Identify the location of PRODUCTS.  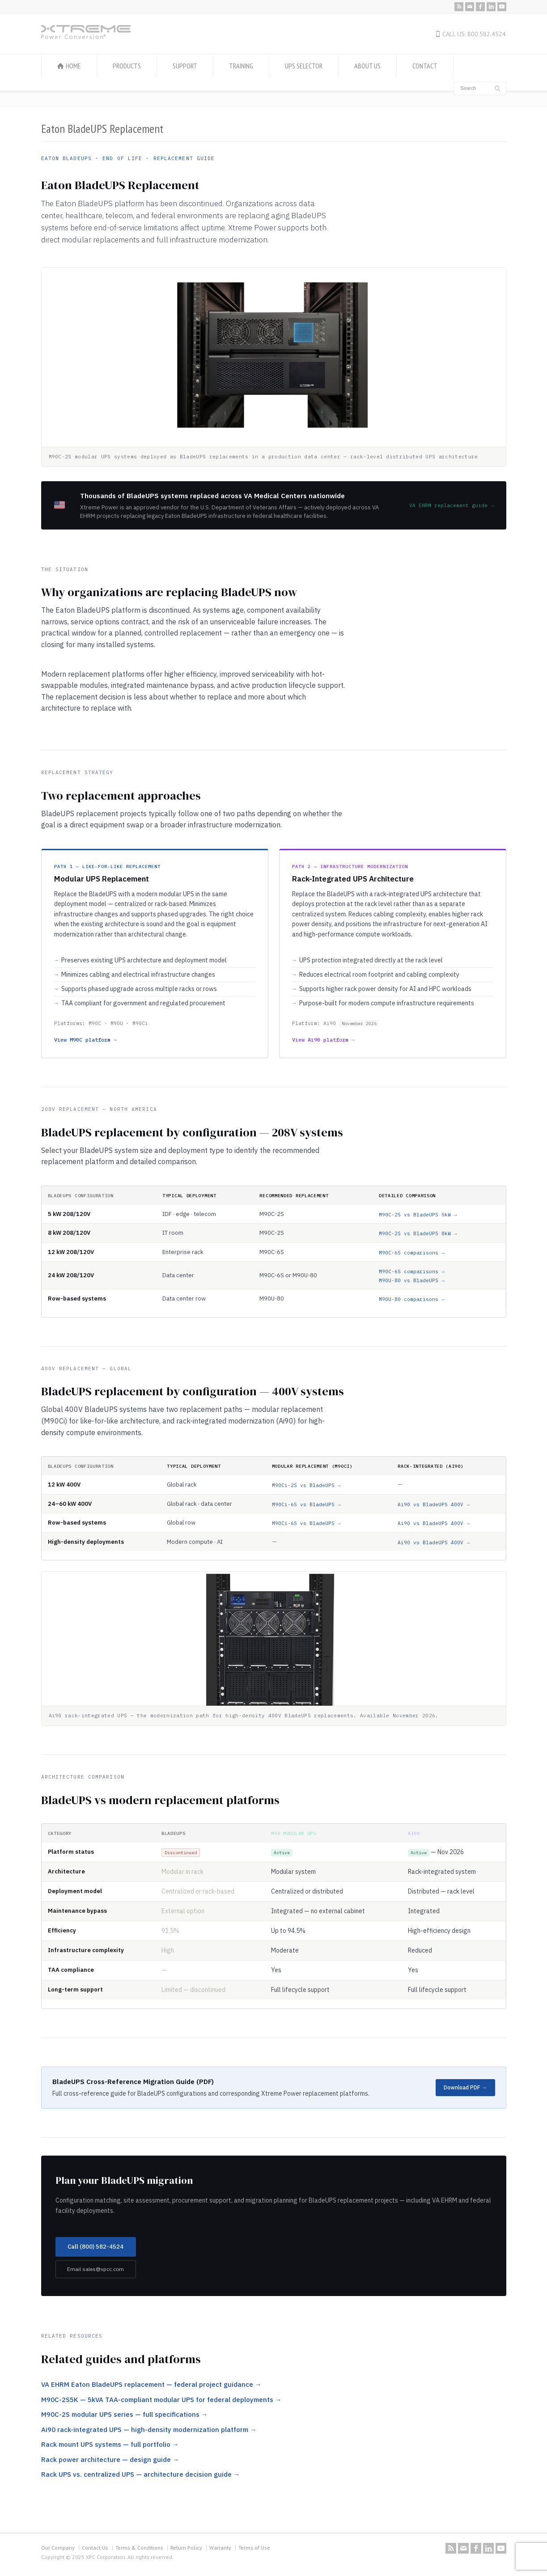
(127, 65).